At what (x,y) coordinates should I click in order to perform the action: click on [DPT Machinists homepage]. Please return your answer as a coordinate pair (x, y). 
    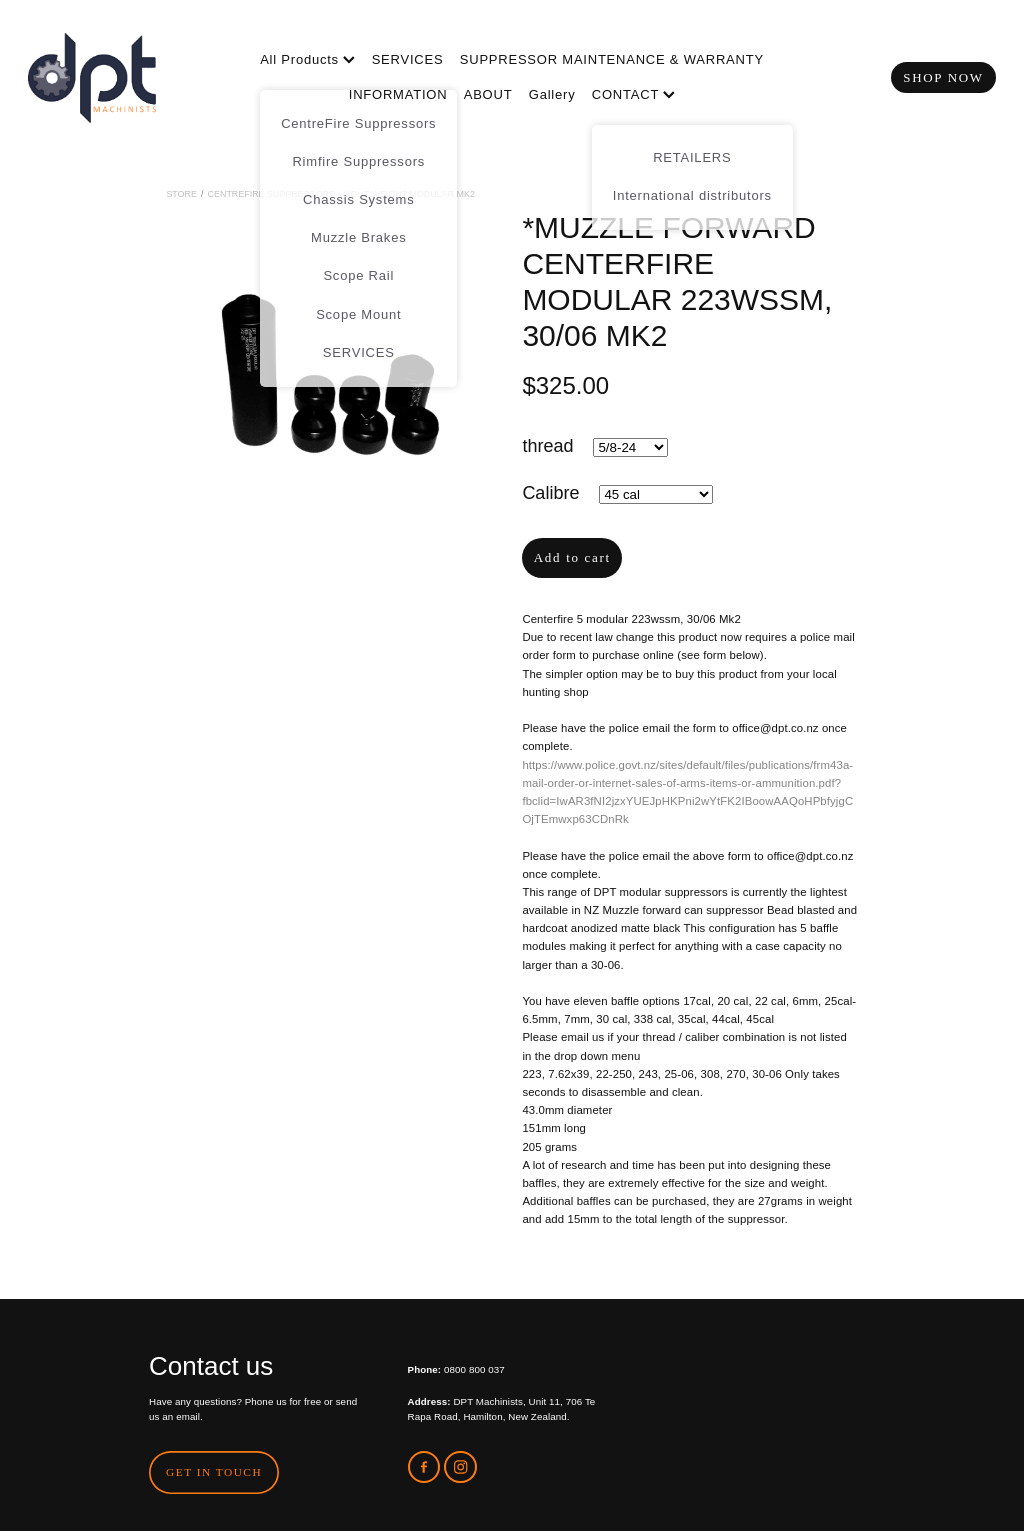
    Looking at the image, I should click on (125, 78).